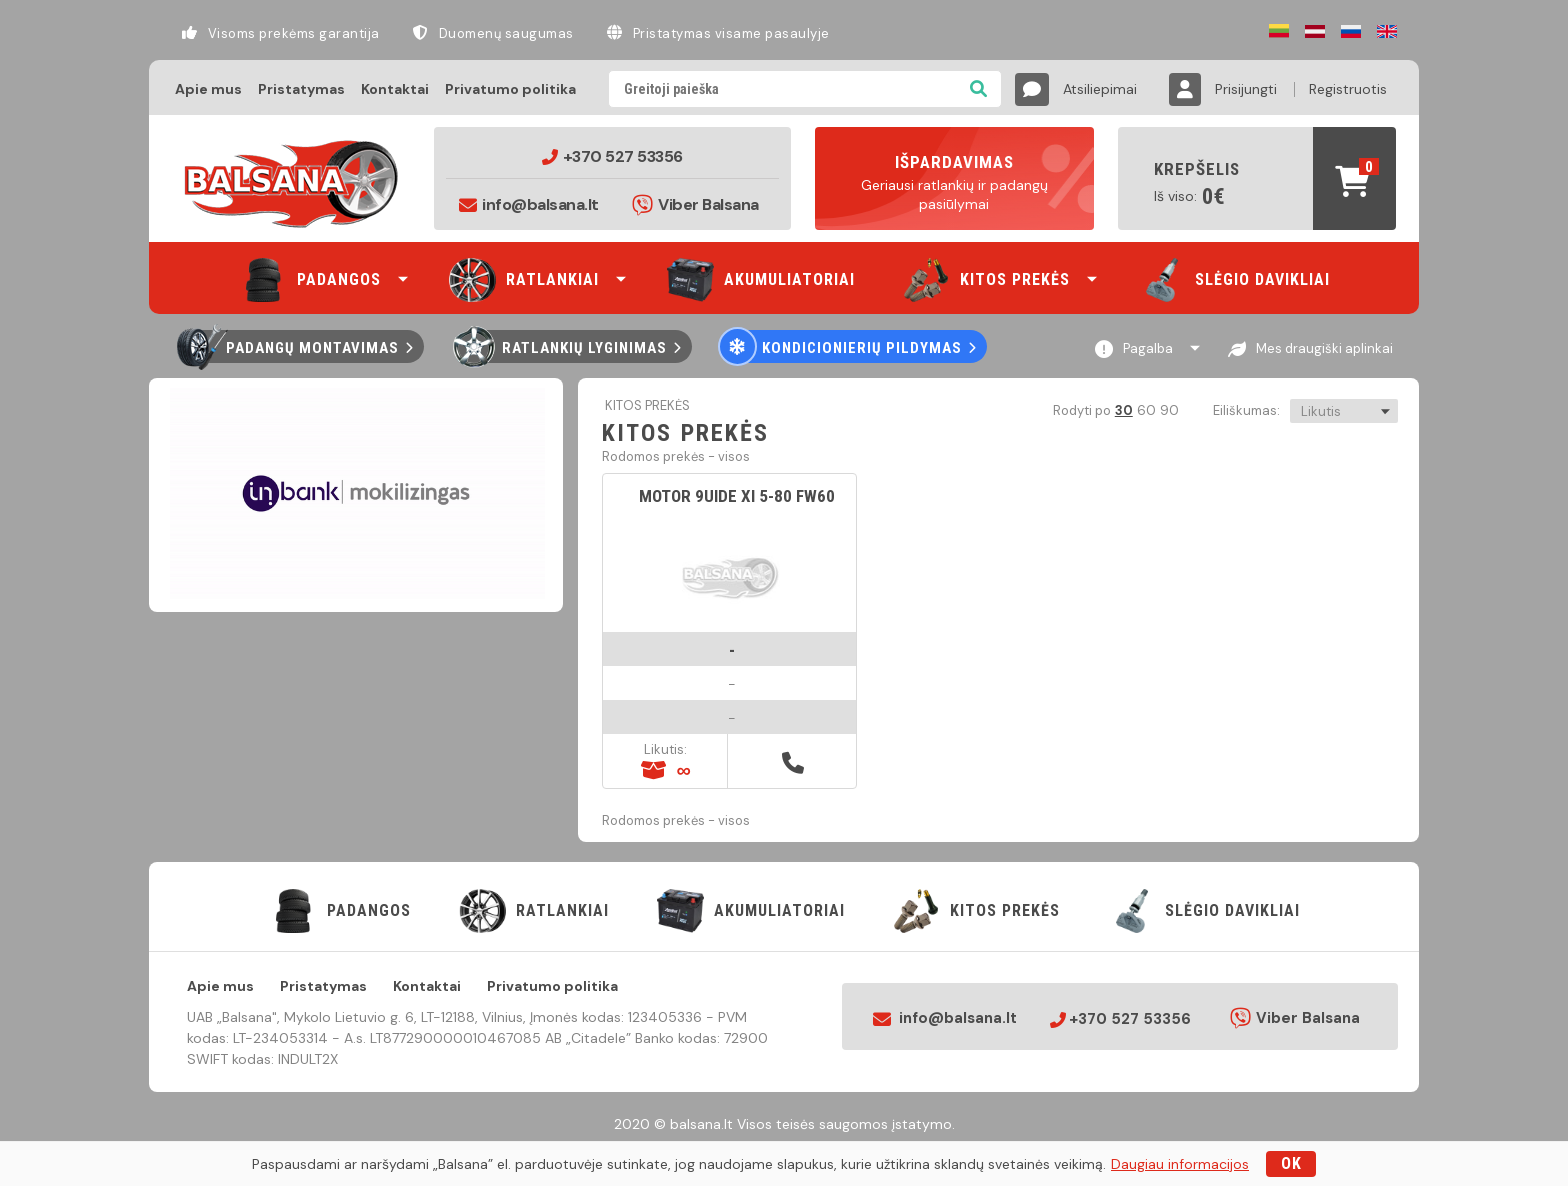 Image resolution: width=1568 pixels, height=1186 pixels. I want to click on 30, so click(1123, 410).